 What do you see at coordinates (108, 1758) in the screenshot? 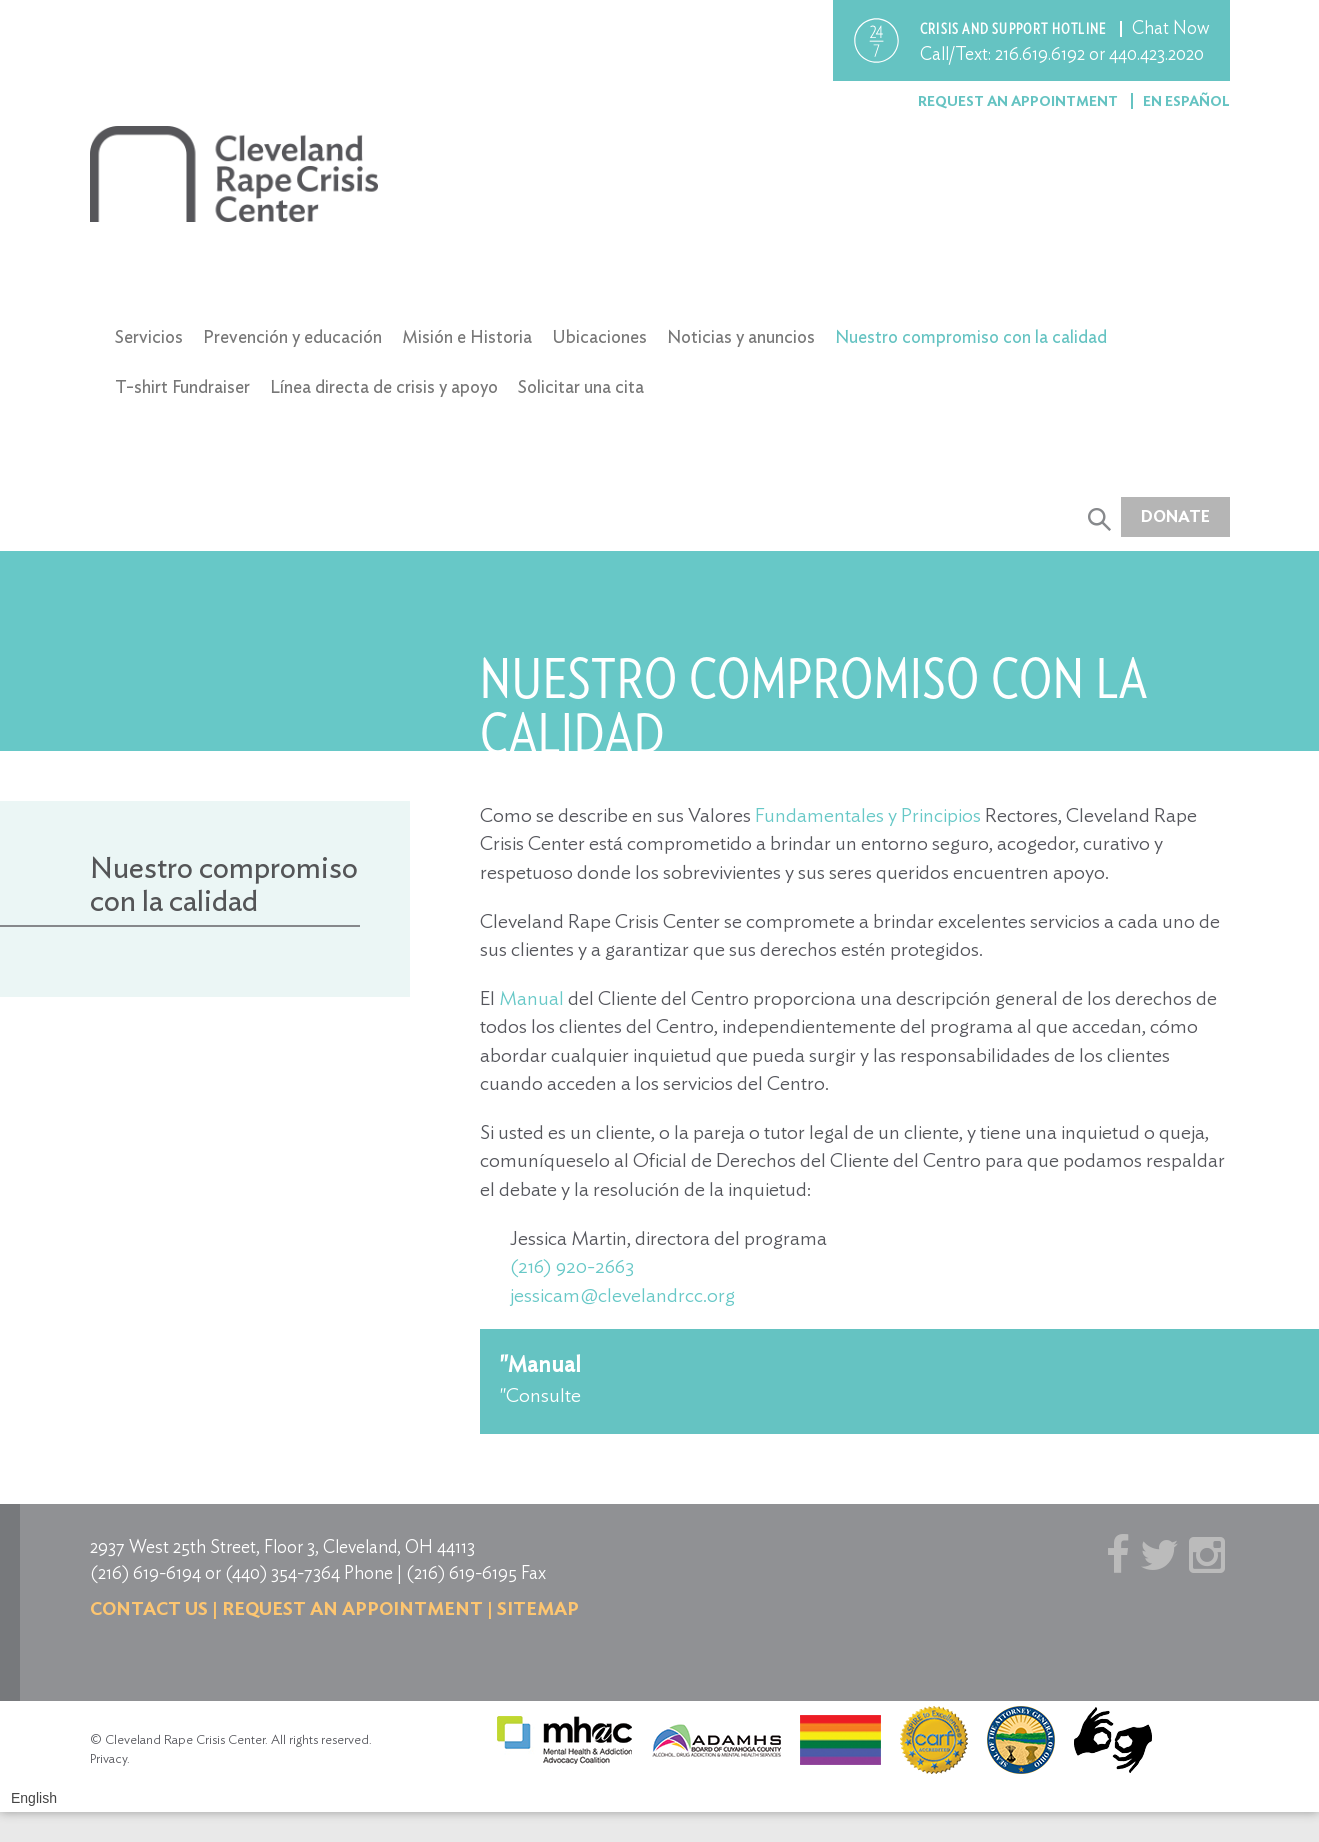
I see `Privacy` at bounding box center [108, 1758].